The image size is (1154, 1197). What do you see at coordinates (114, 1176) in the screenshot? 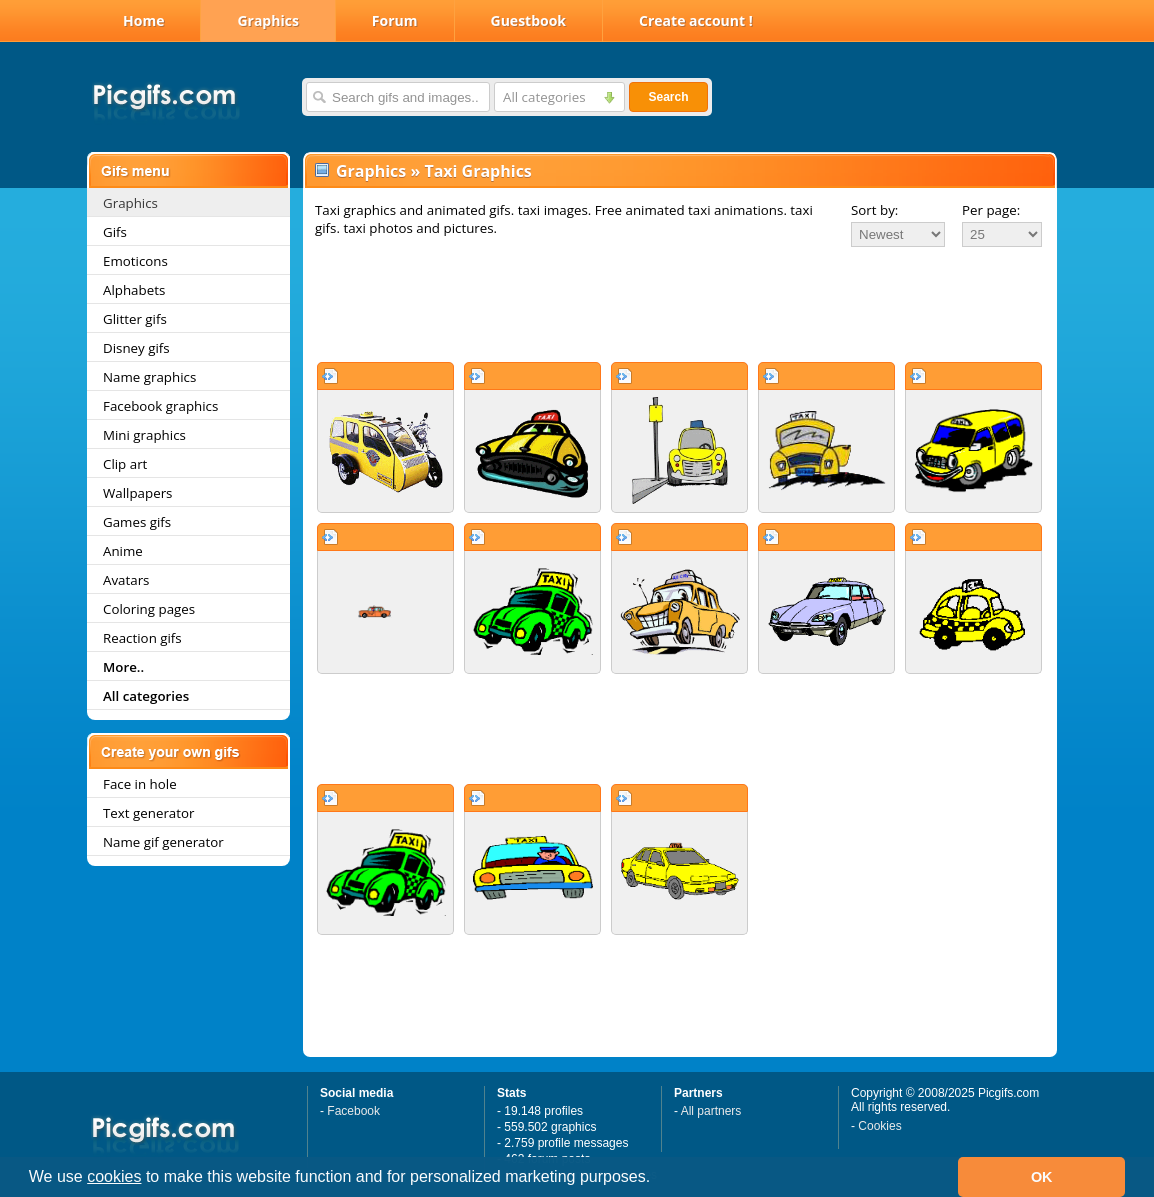
I see `cookies` at bounding box center [114, 1176].